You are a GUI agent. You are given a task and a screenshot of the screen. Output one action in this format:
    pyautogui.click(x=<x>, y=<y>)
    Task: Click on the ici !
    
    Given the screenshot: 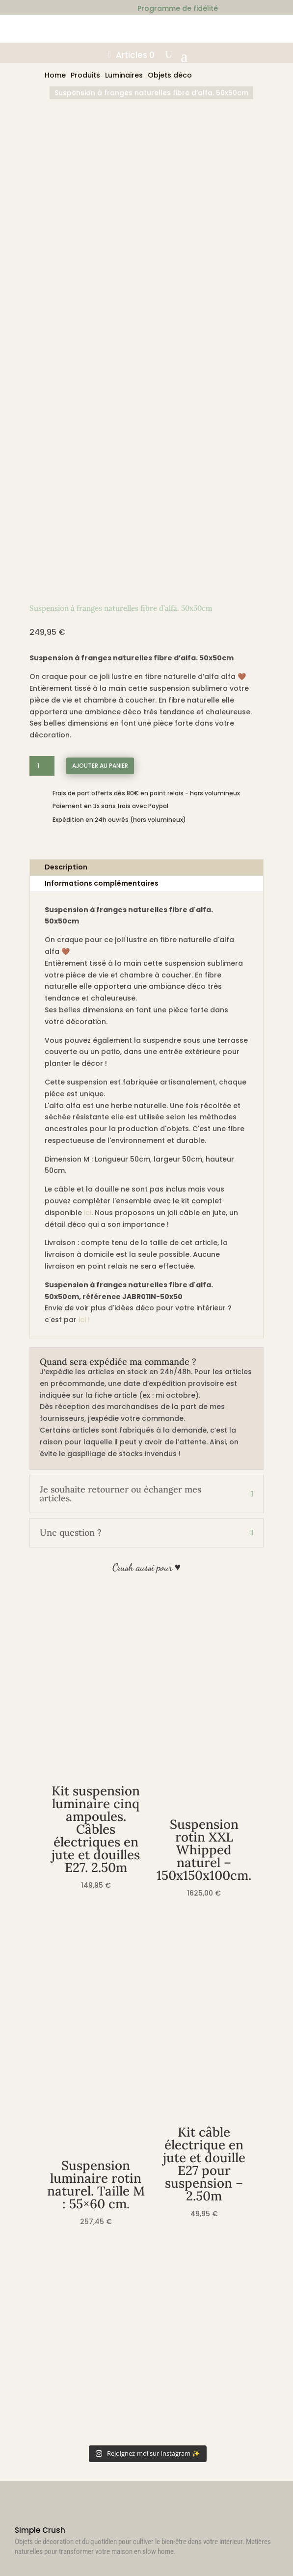 What is the action you would take?
    pyautogui.click(x=84, y=914)
    